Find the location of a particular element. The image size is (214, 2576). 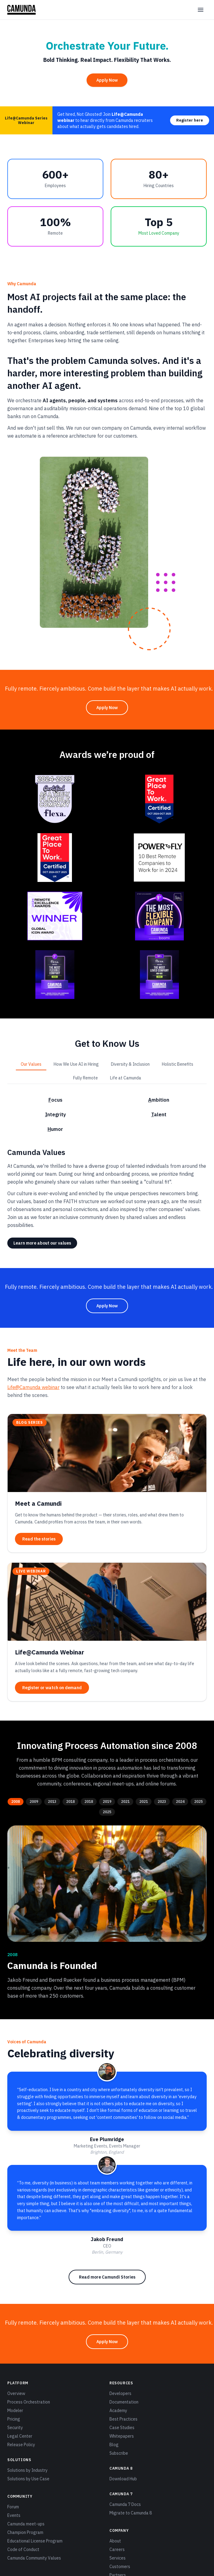

Solutions by Industry is located at coordinates (27, 2470).